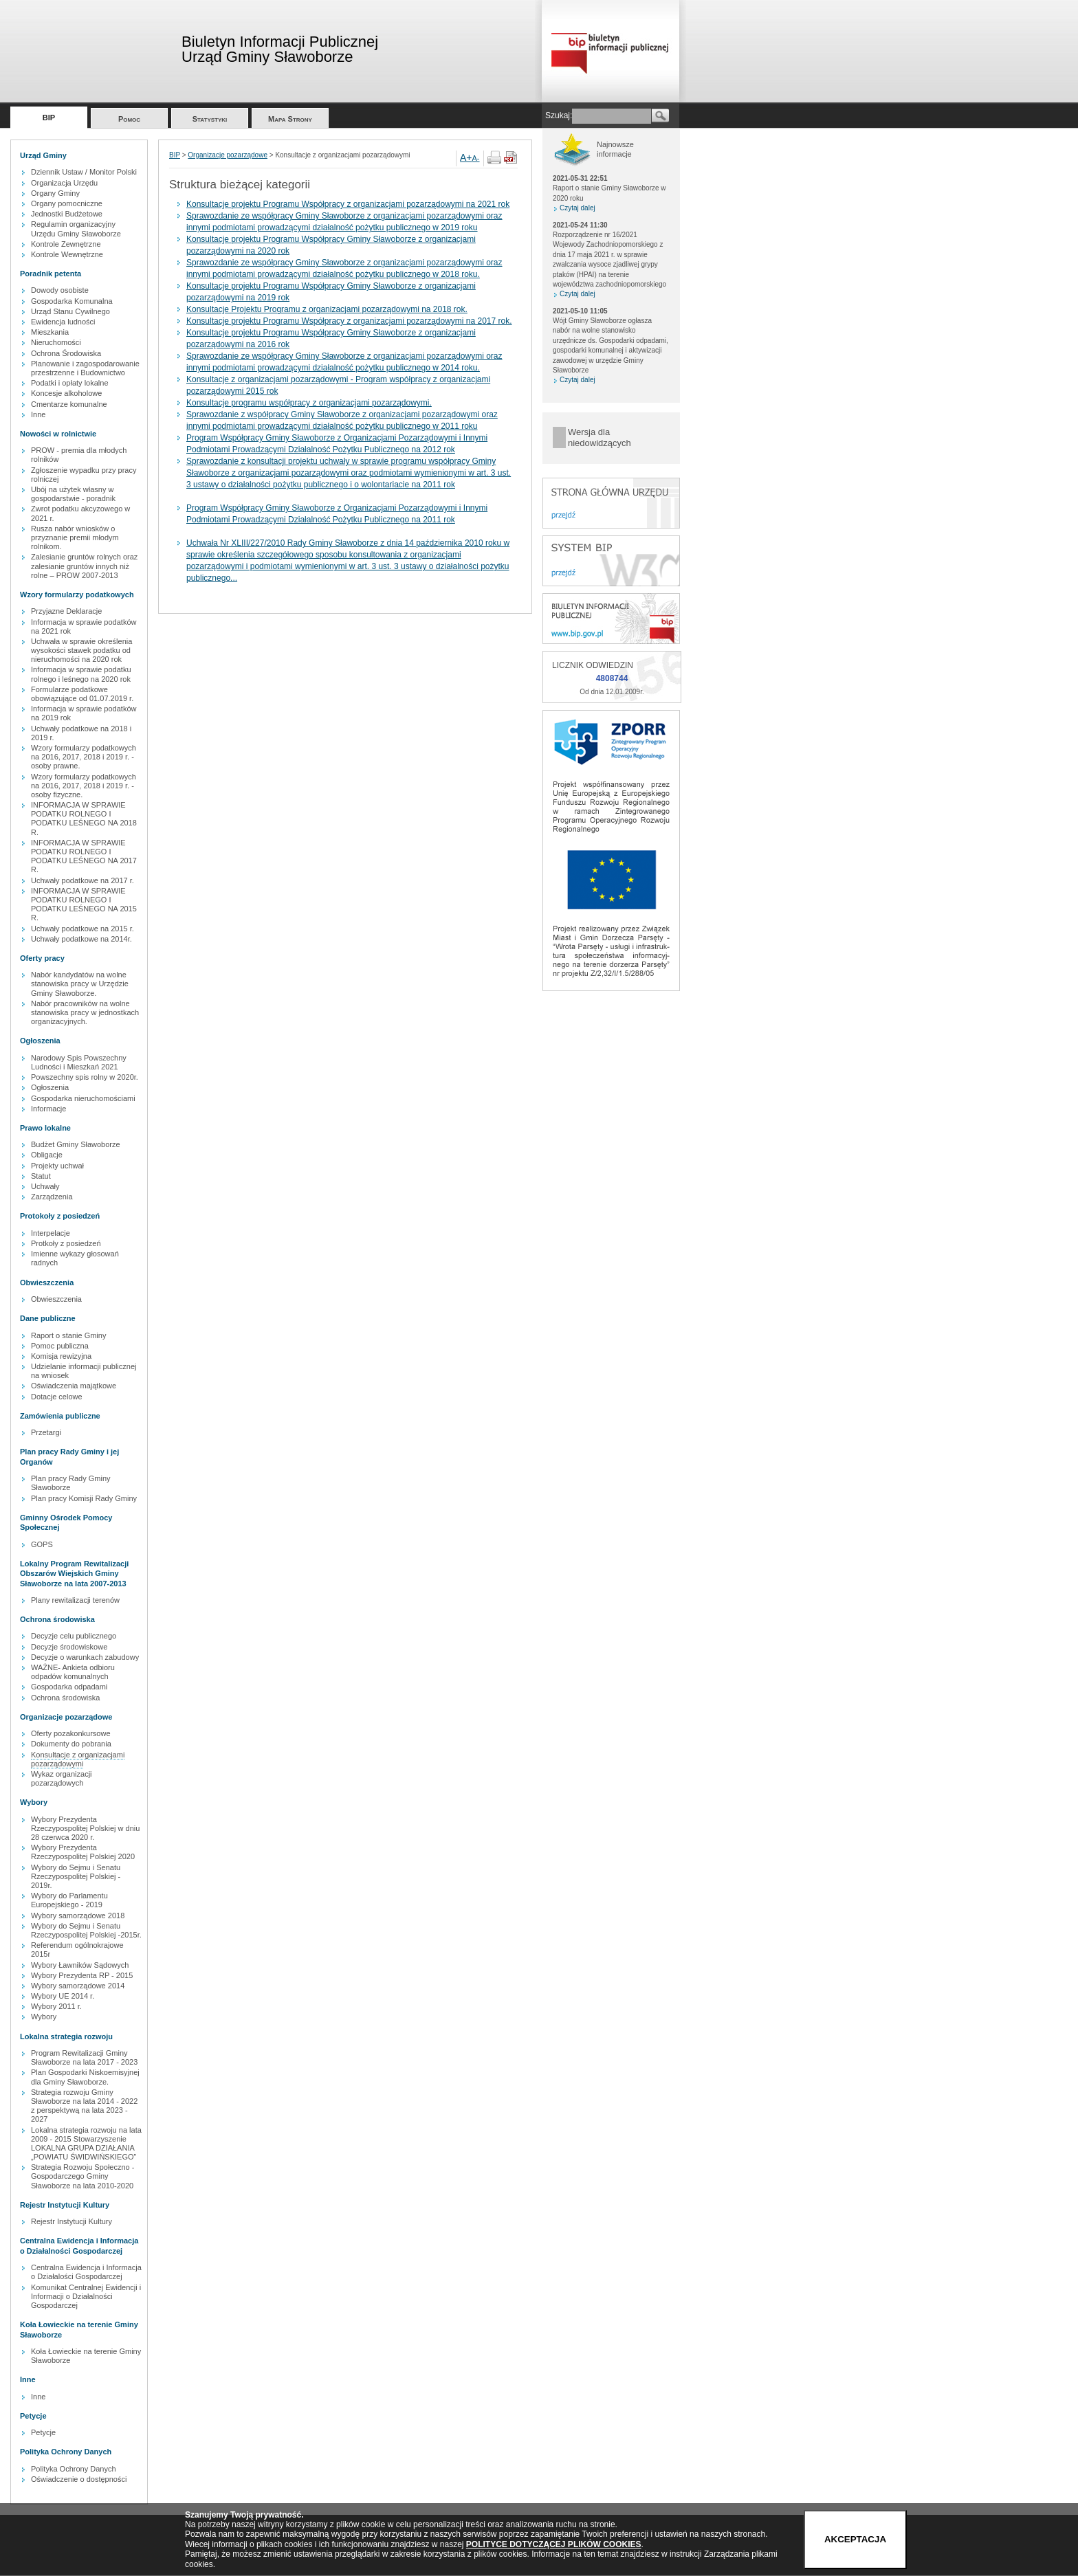 Image resolution: width=1078 pixels, height=2576 pixels. Describe the element at coordinates (82, 2176) in the screenshot. I see `Strategia Rozwoju Społeczno - Gospodarczego Gminy Sławoborze na lata 2010-2020` at that location.